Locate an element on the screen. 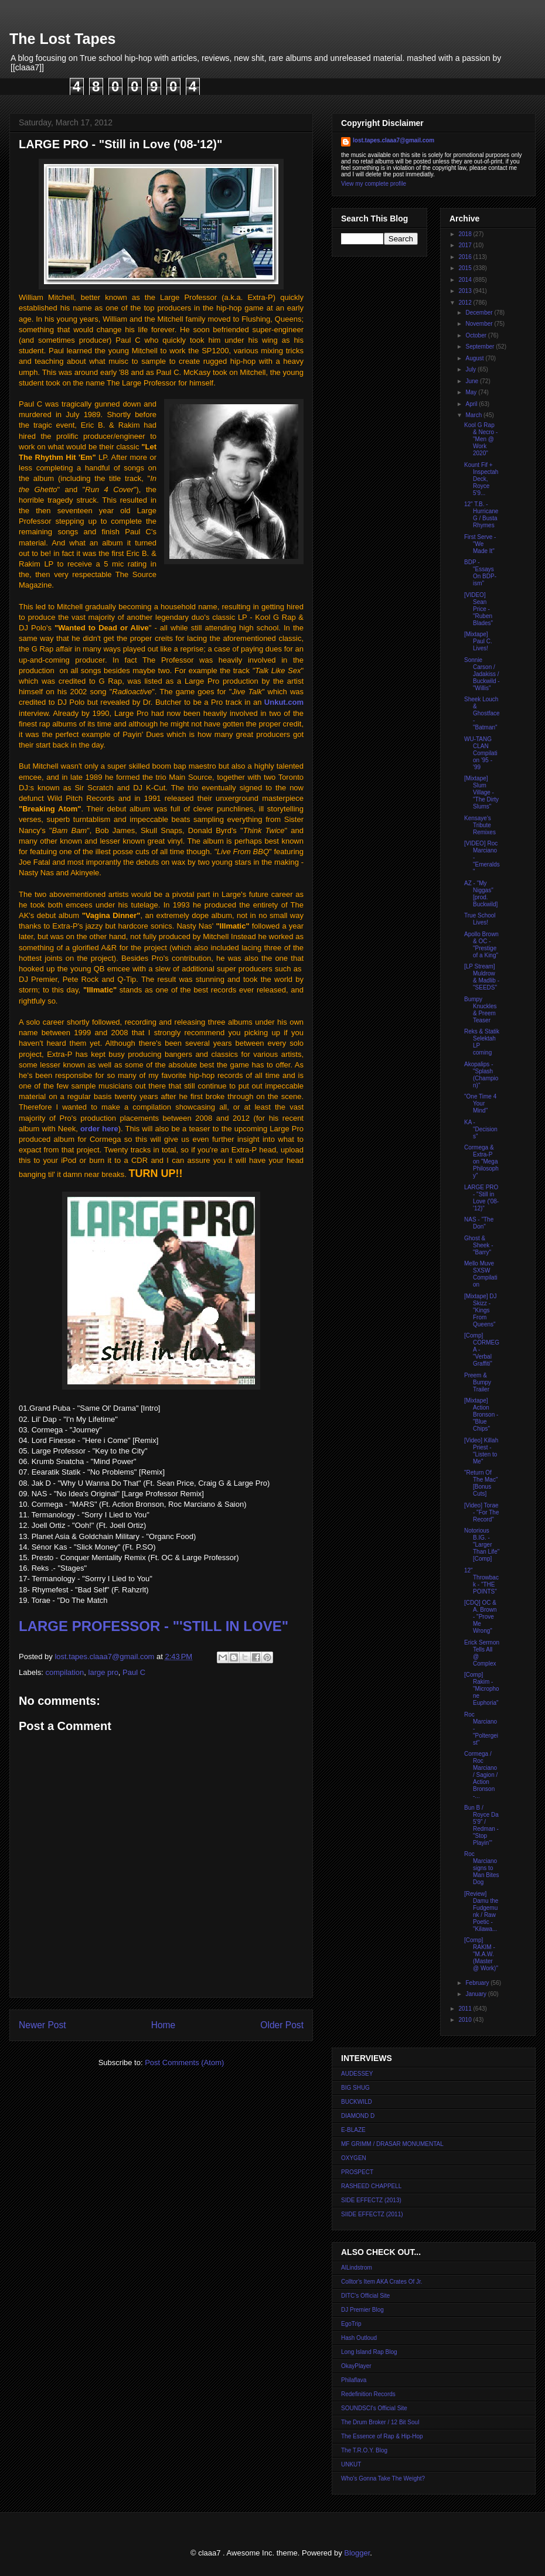 Image resolution: width=545 pixels, height=2576 pixels. Mello Muve SXSW Compilation is located at coordinates (481, 1274).